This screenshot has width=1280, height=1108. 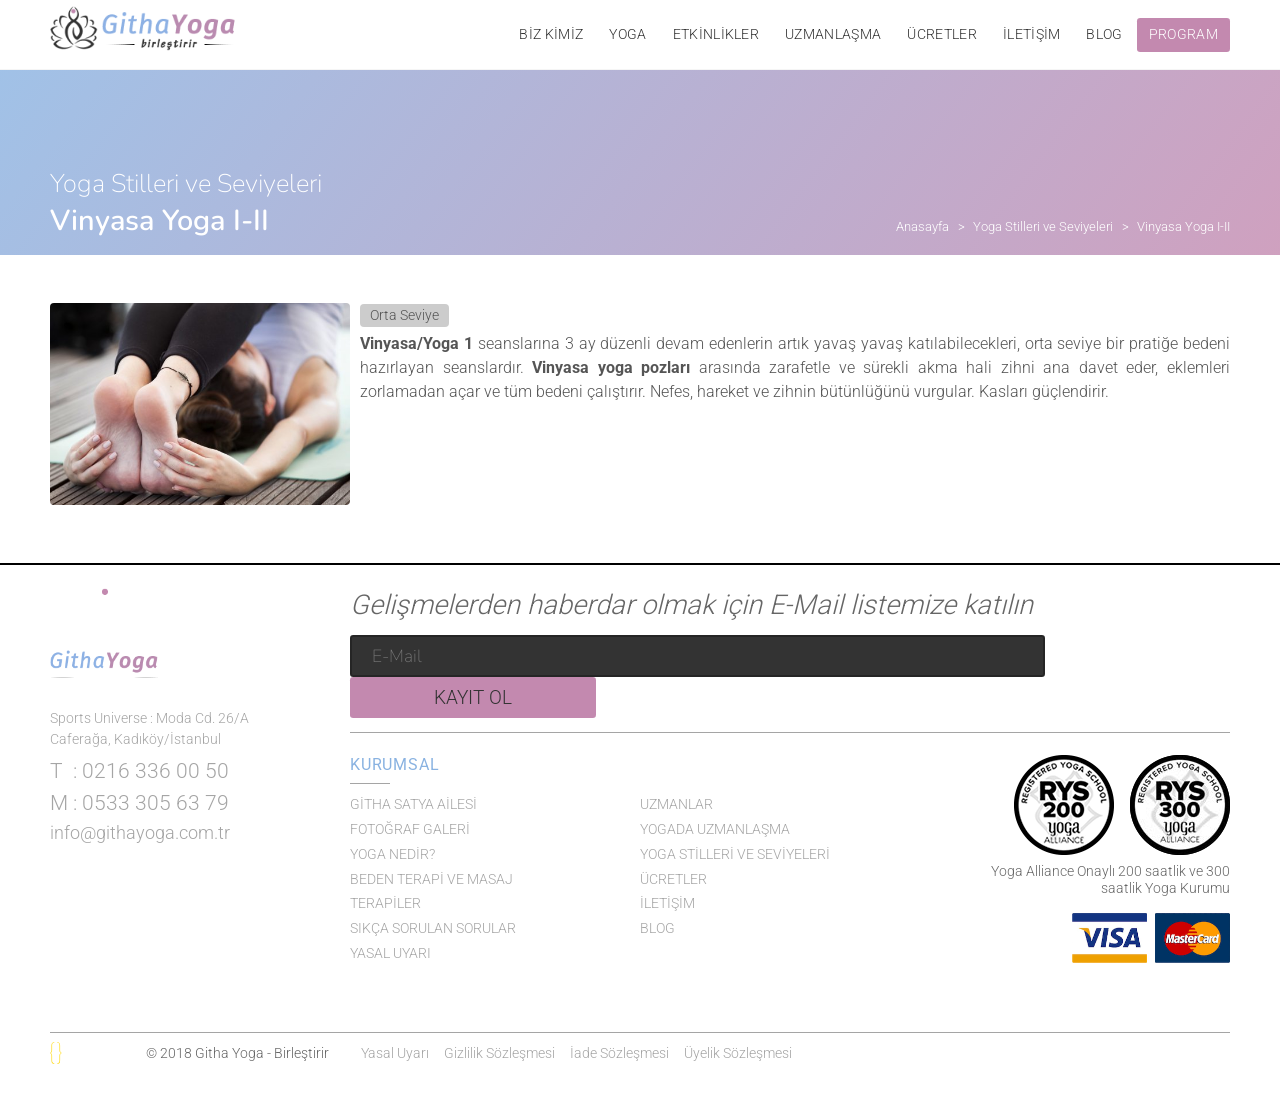 What do you see at coordinates (413, 804) in the screenshot?
I see `GİTHA SATYA AİLESİ` at bounding box center [413, 804].